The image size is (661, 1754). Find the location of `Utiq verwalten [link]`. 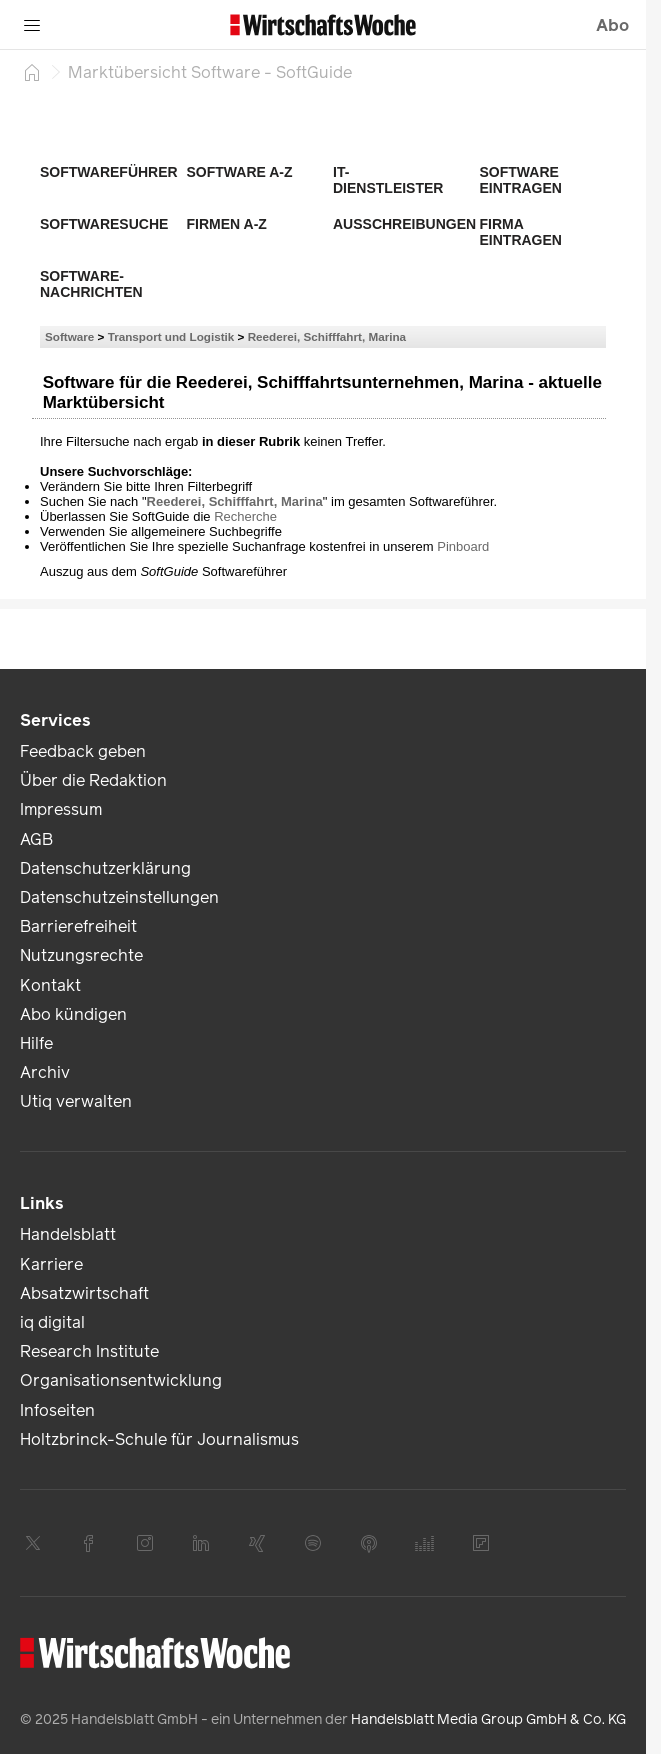

Utiq verwalten [link] is located at coordinates (76, 1101).